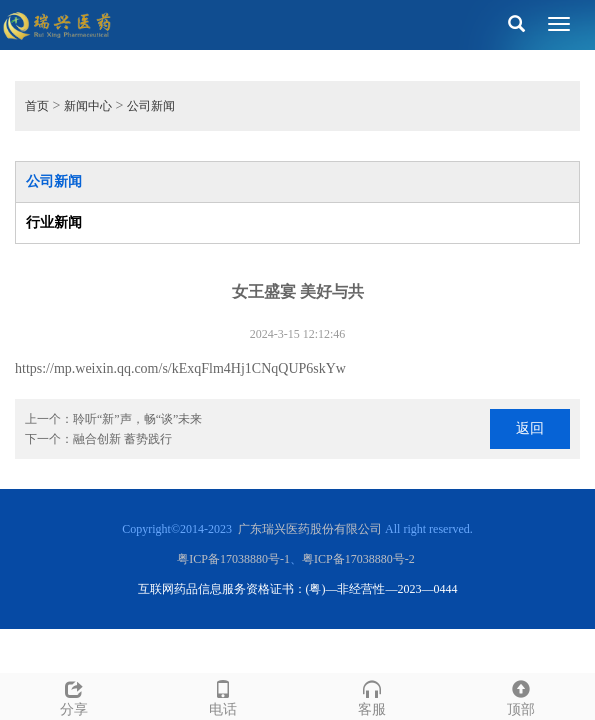 Image resolution: width=595 pixels, height=720 pixels. Describe the element at coordinates (372, 695) in the screenshot. I see `客服` at that location.